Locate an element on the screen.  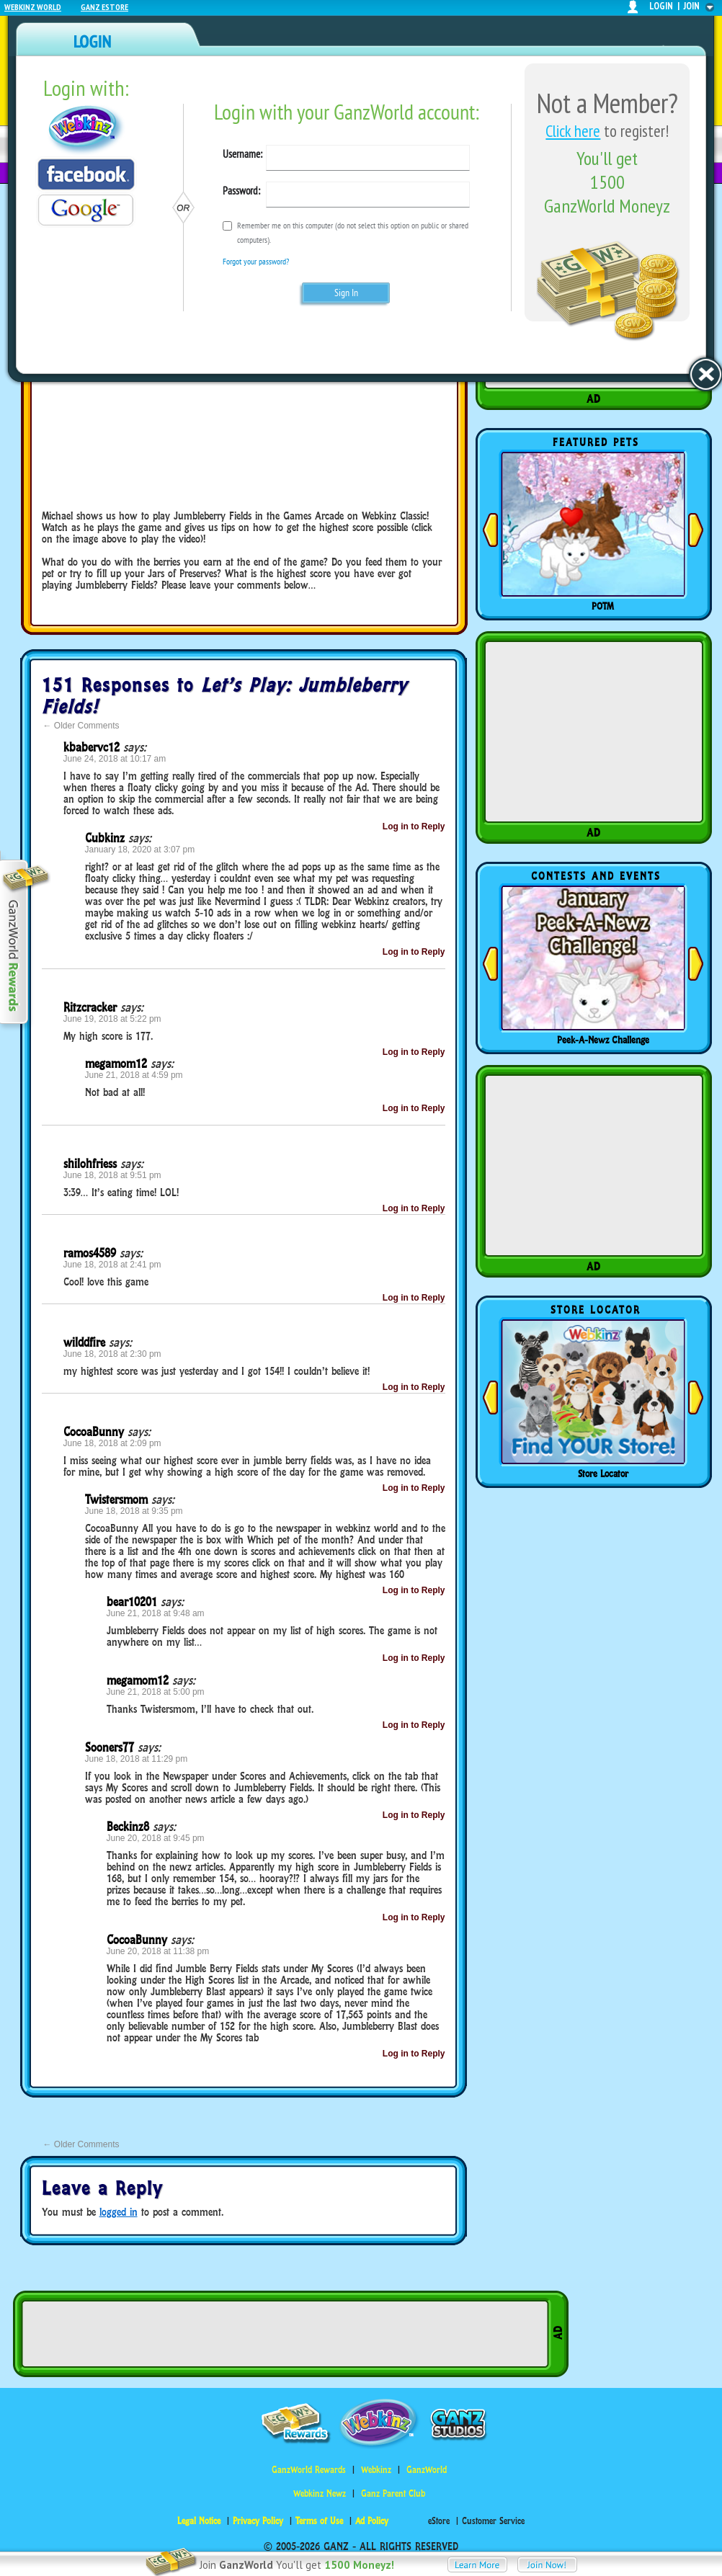
POTM is located at coordinates (603, 606).